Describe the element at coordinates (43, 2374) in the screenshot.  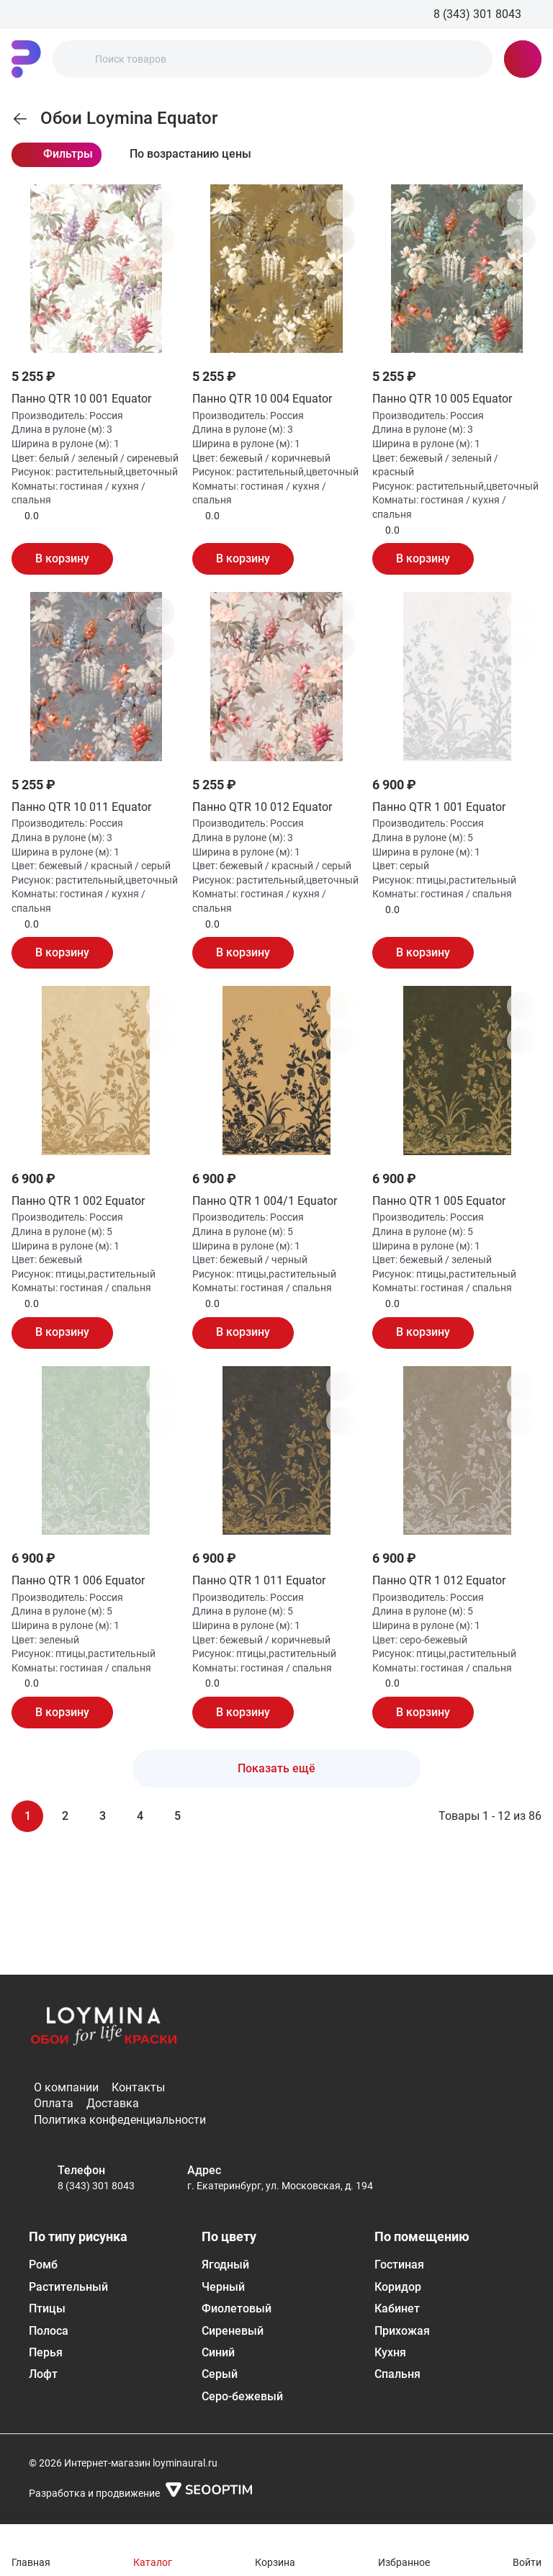
I see `Лофт` at that location.